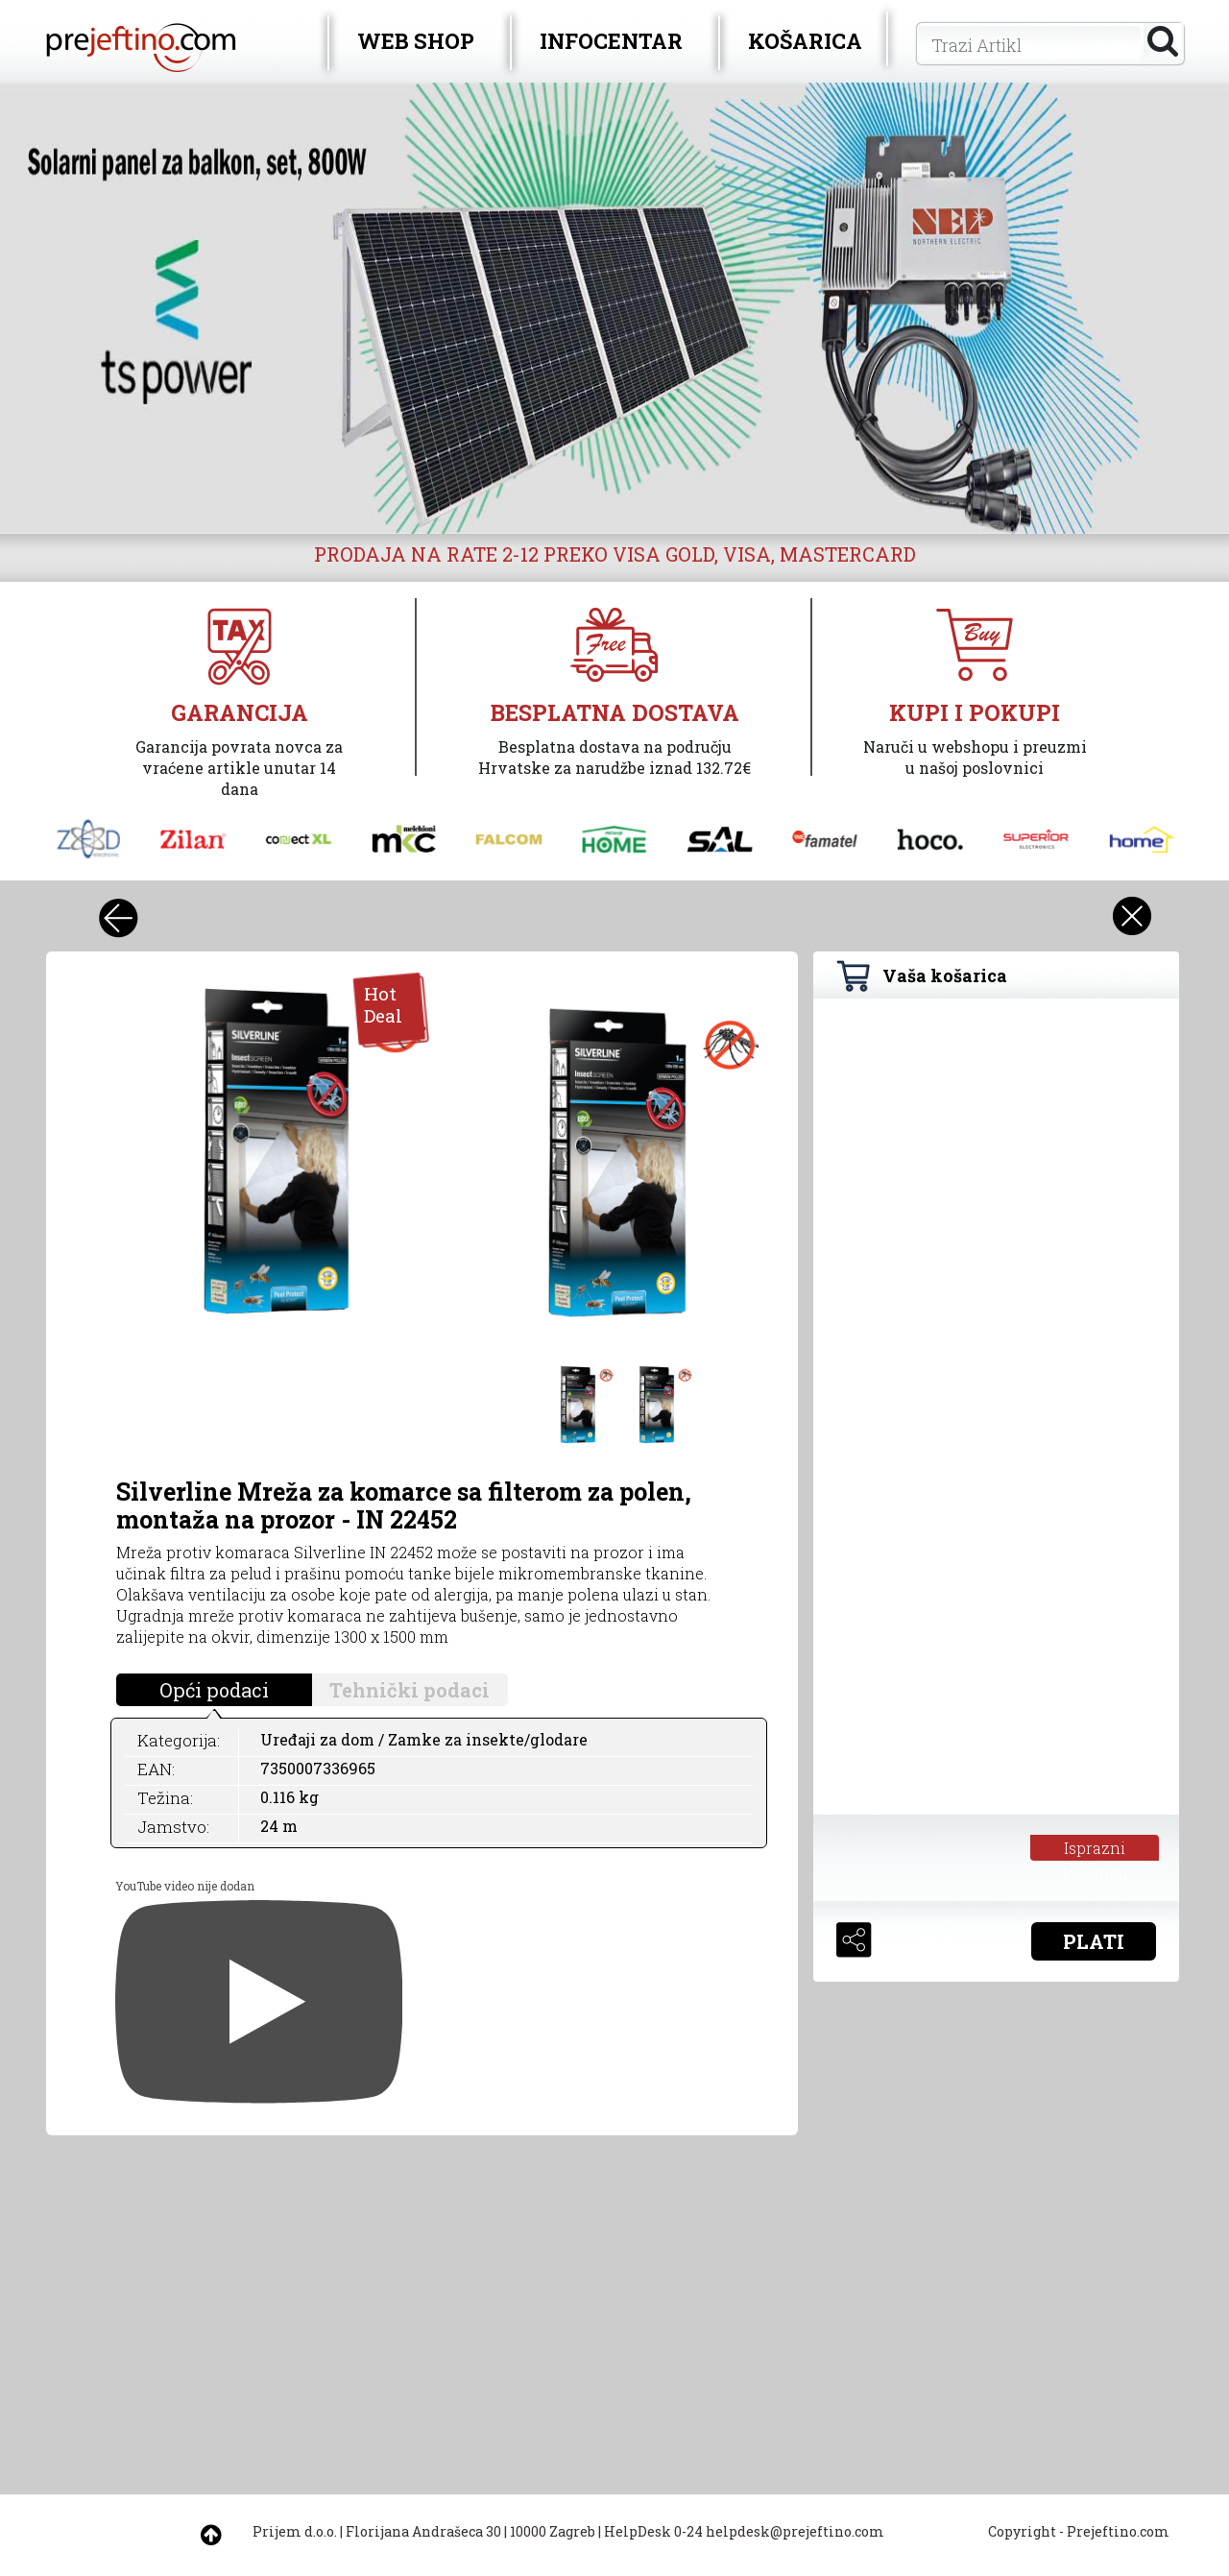 The image size is (1229, 2576). Describe the element at coordinates (552, 2531) in the screenshot. I see `10000 Zagreb` at that location.